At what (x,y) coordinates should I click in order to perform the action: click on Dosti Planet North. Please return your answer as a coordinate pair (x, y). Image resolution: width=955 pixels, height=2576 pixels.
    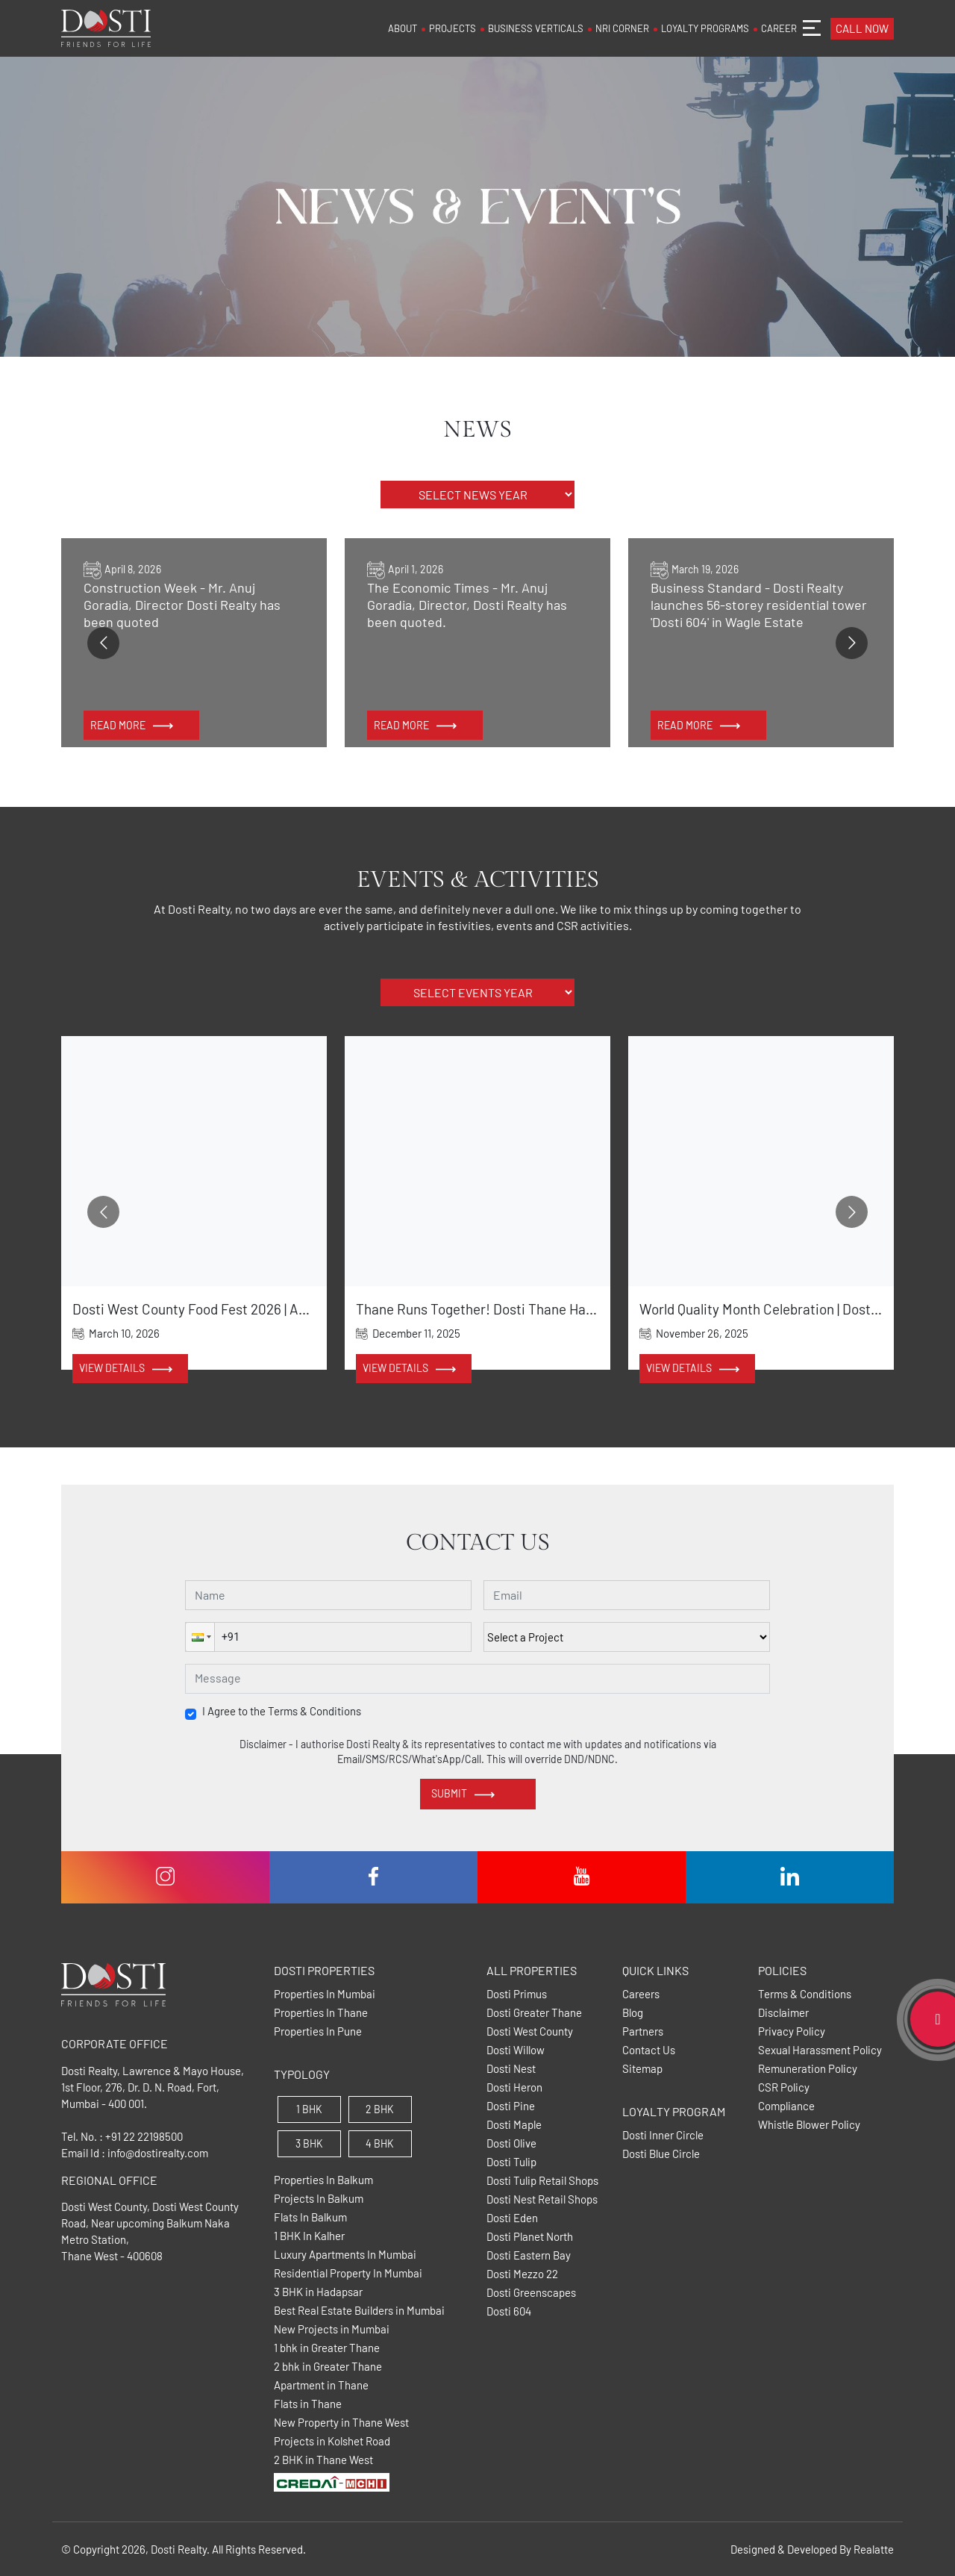
    Looking at the image, I should click on (529, 2236).